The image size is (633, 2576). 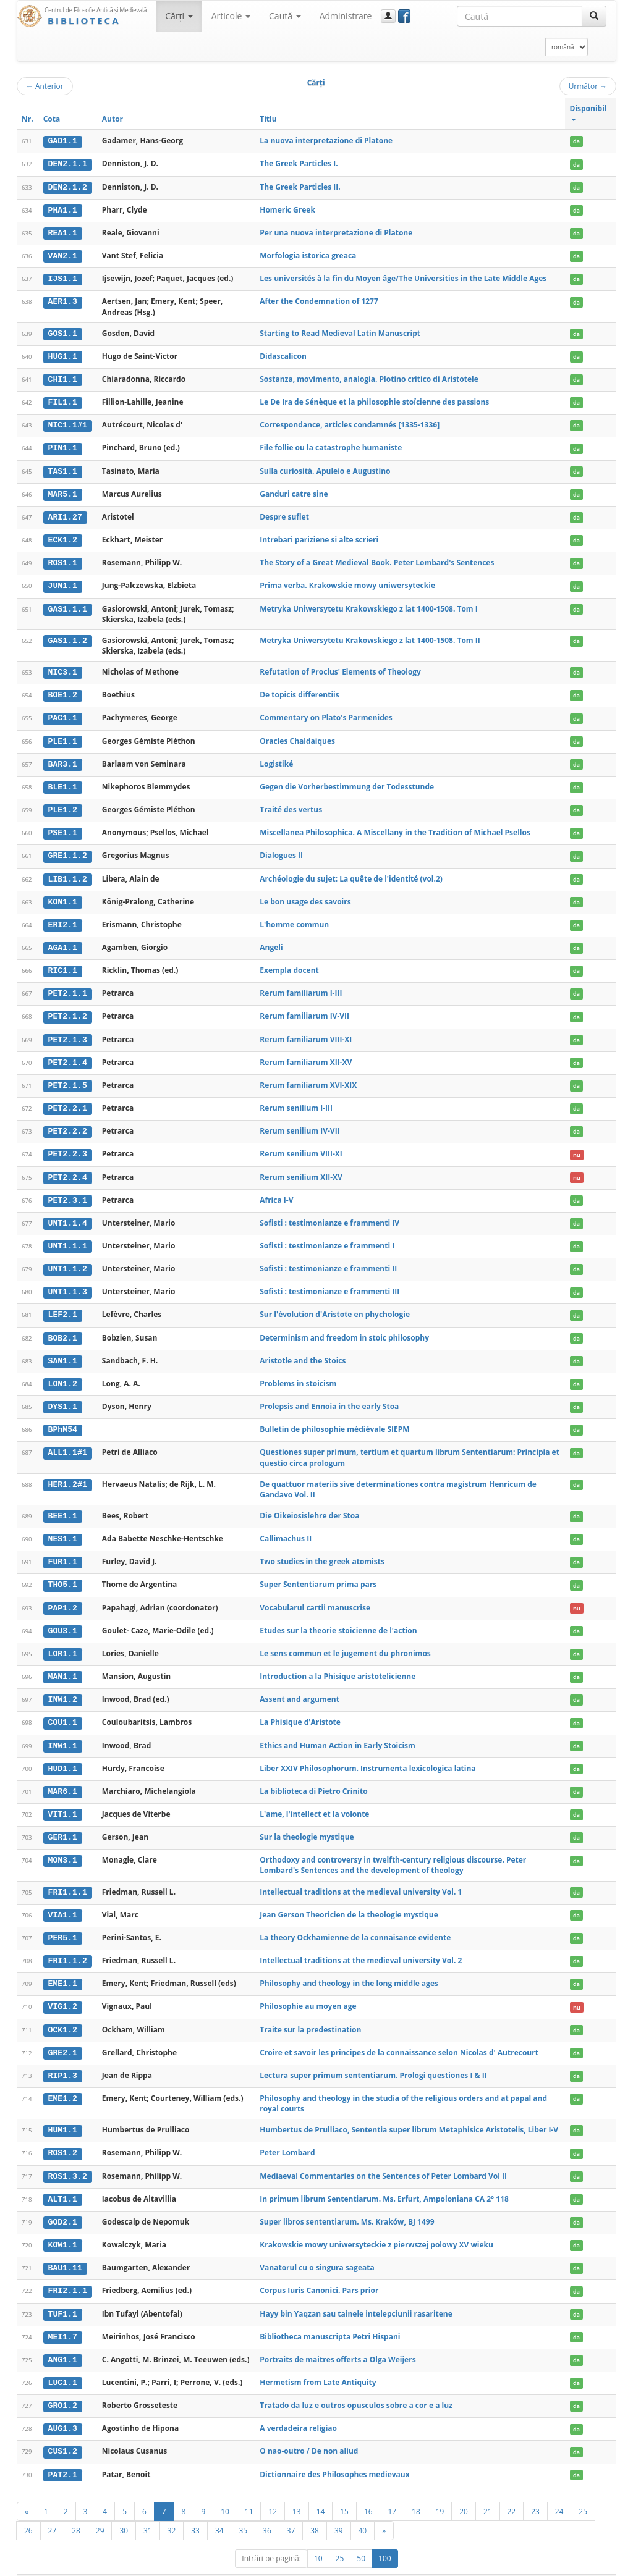 What do you see at coordinates (65, 2248) in the screenshot?
I see `BAU1.11` at bounding box center [65, 2248].